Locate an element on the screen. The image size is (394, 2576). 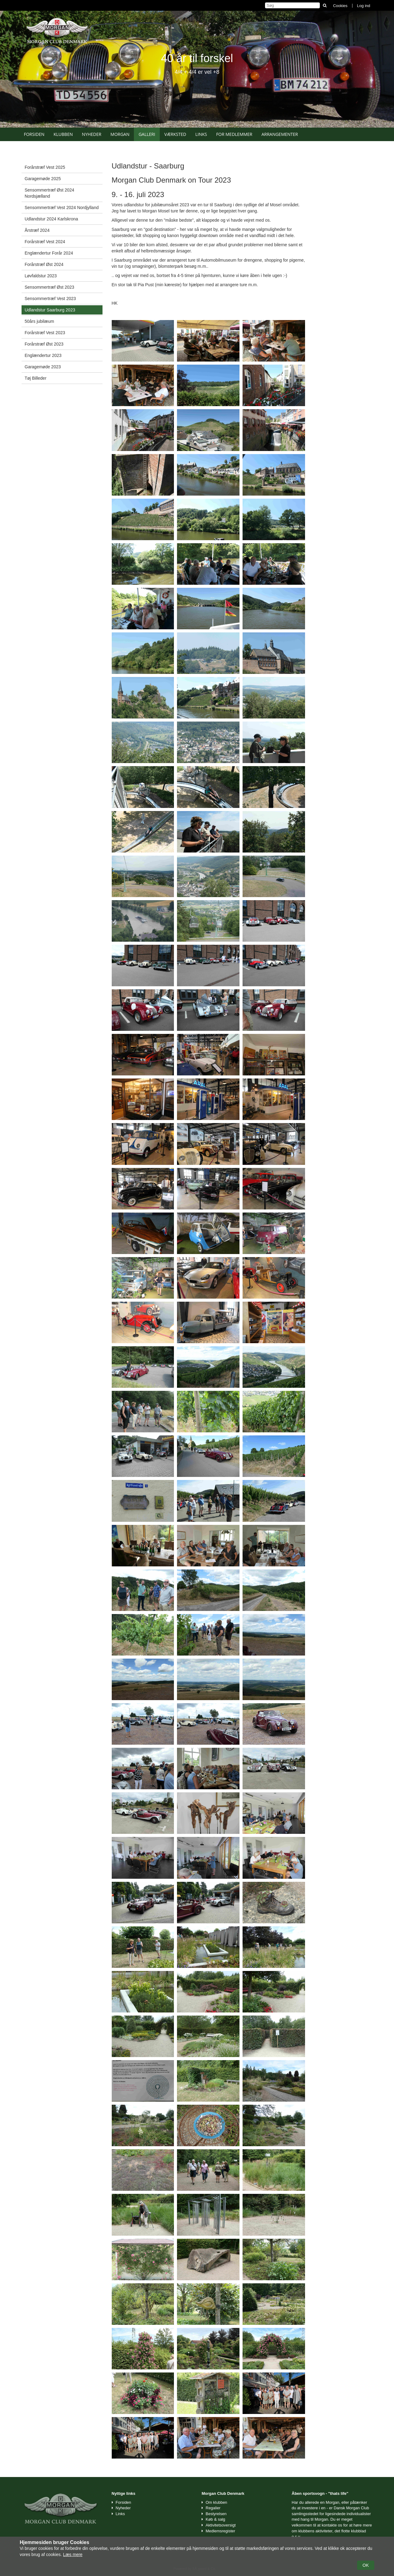
Links is located at coordinates (201, 134).